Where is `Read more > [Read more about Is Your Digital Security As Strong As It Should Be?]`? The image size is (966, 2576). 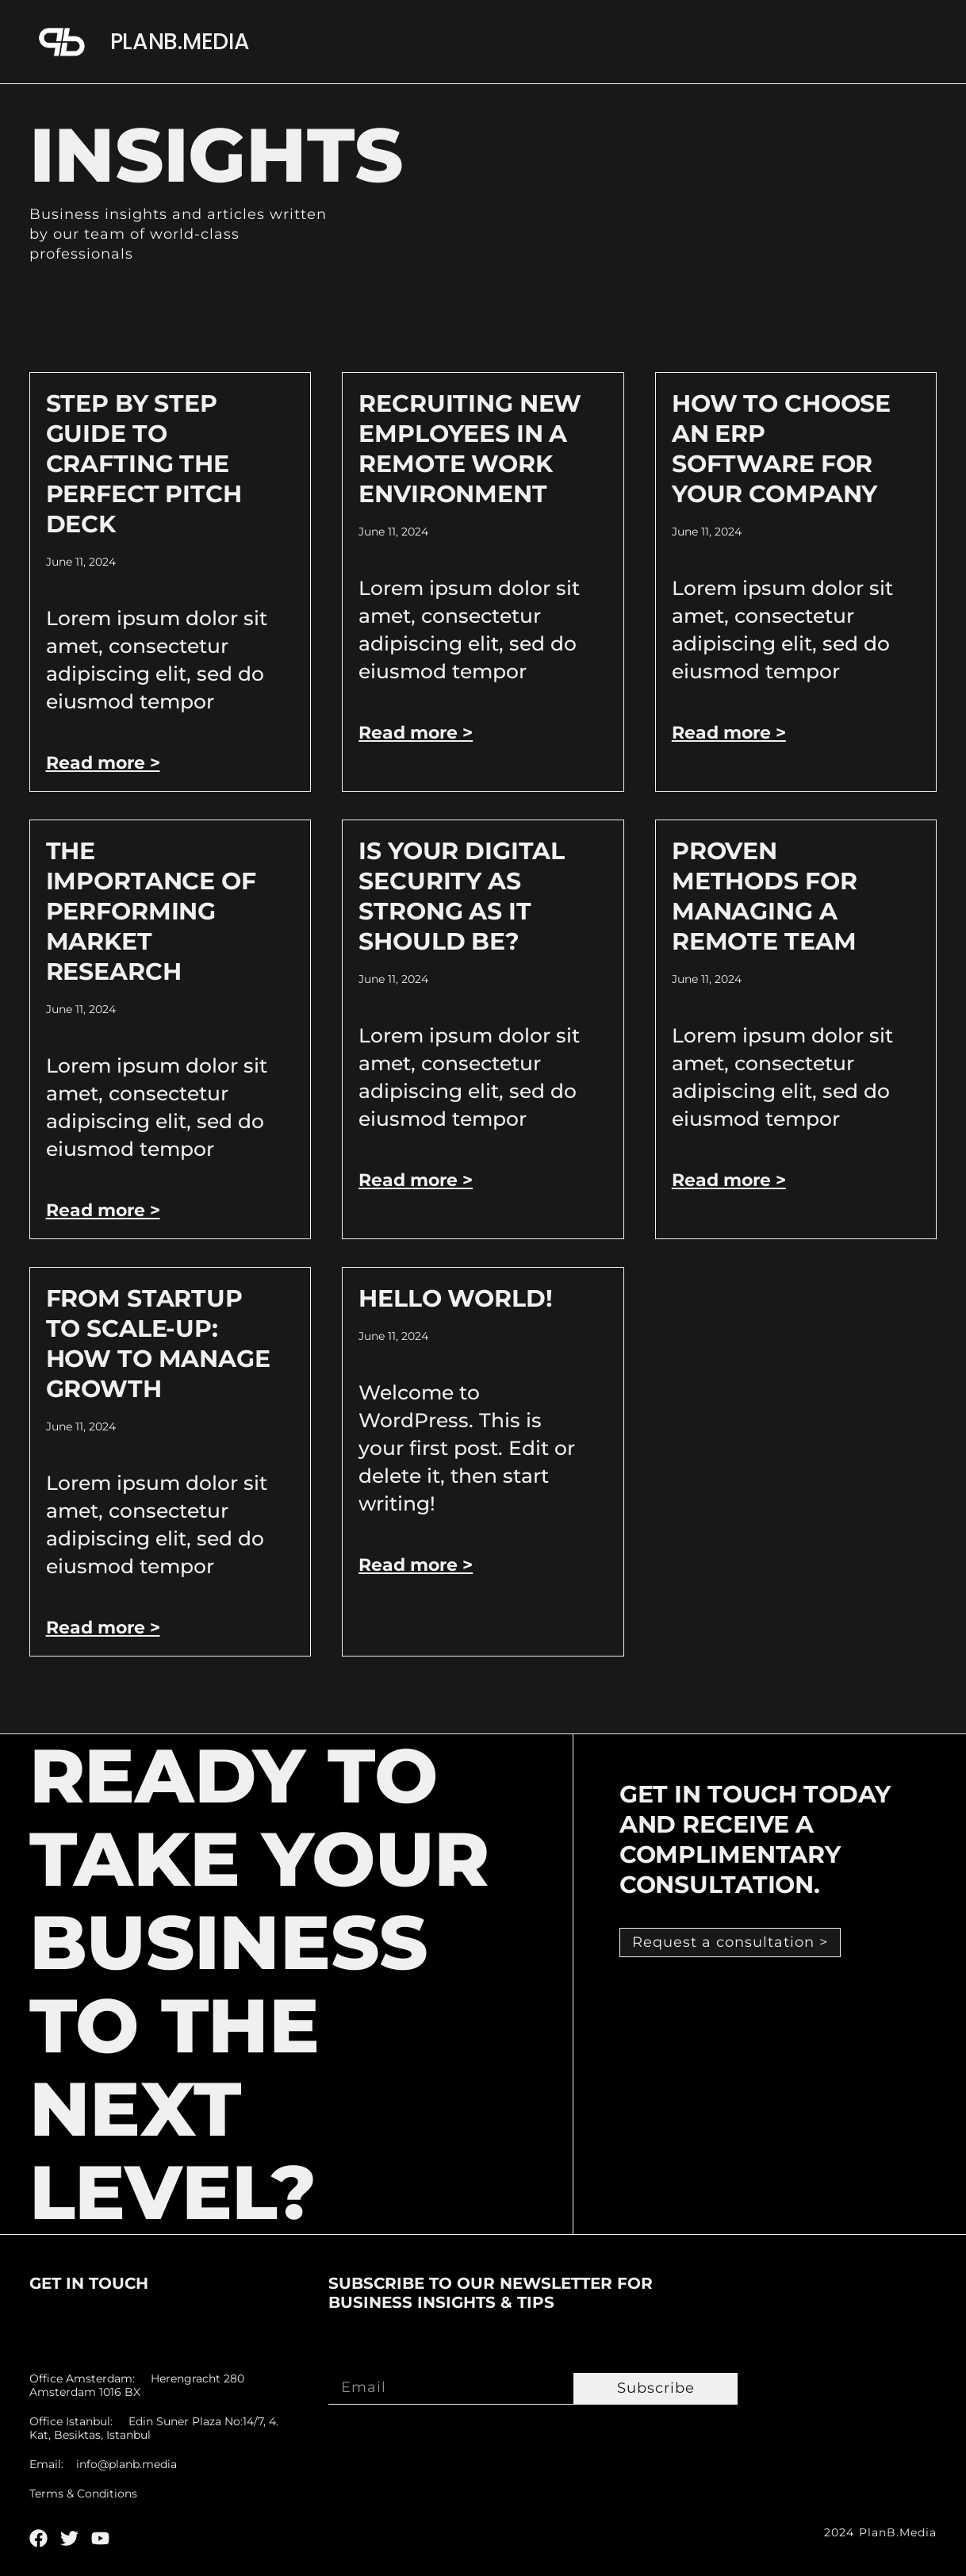
Read more > [Read more about Is Your Digital Security As Strong As It Should Be?] is located at coordinates (415, 1180).